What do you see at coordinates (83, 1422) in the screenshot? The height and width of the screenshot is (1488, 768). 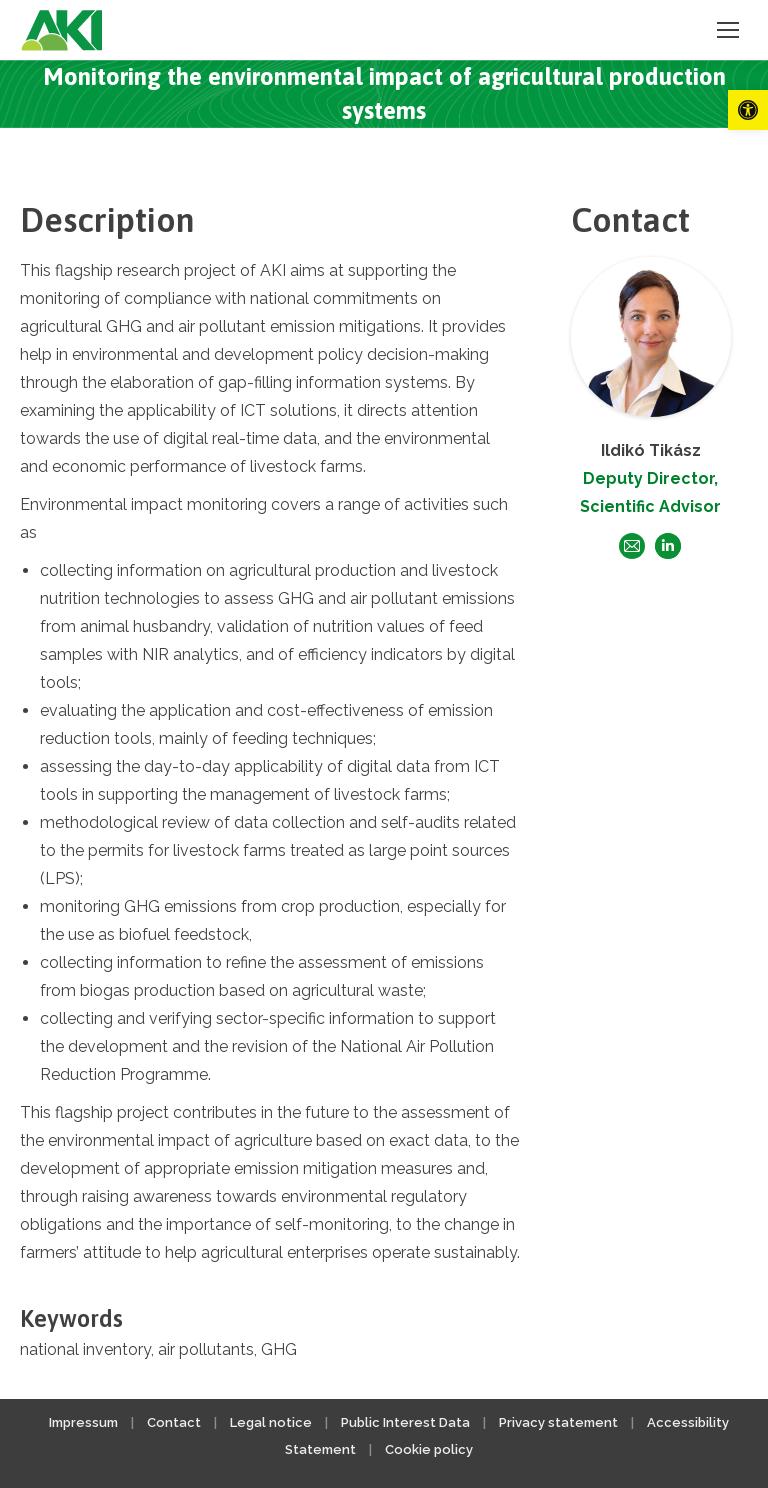 I see `Impressum [link]` at bounding box center [83, 1422].